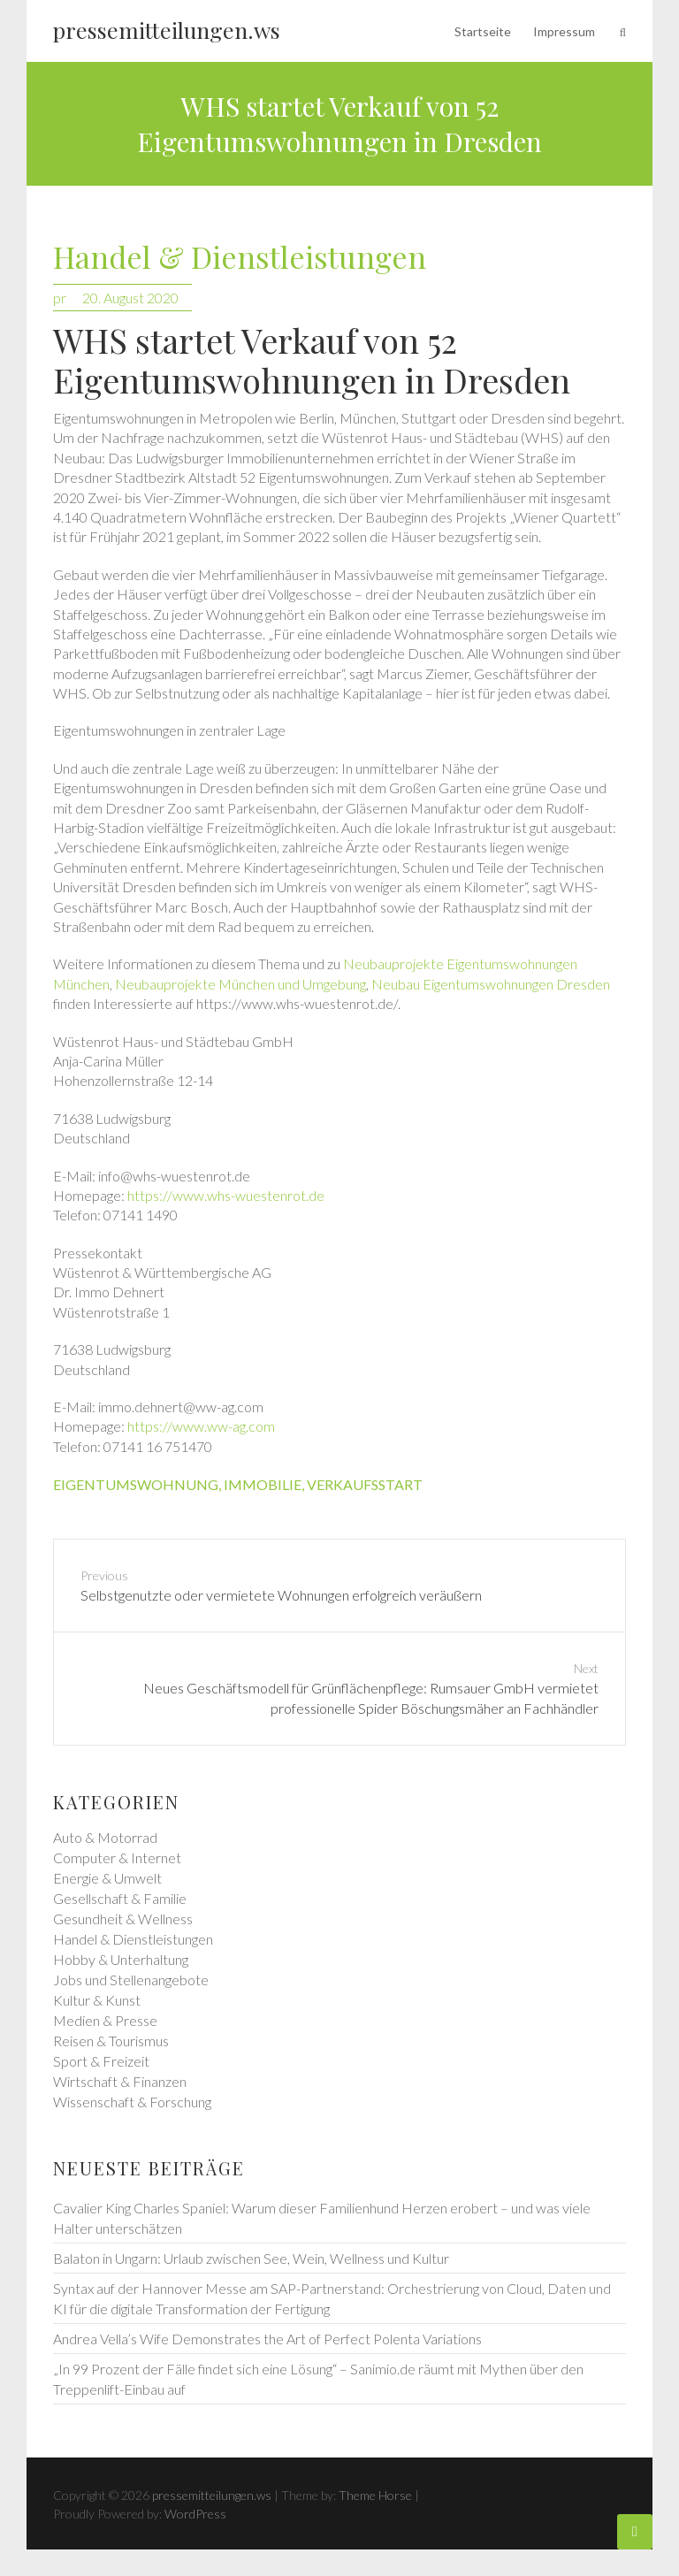  Describe the element at coordinates (166, 29) in the screenshot. I see `pressemitteilungen.ws` at that location.